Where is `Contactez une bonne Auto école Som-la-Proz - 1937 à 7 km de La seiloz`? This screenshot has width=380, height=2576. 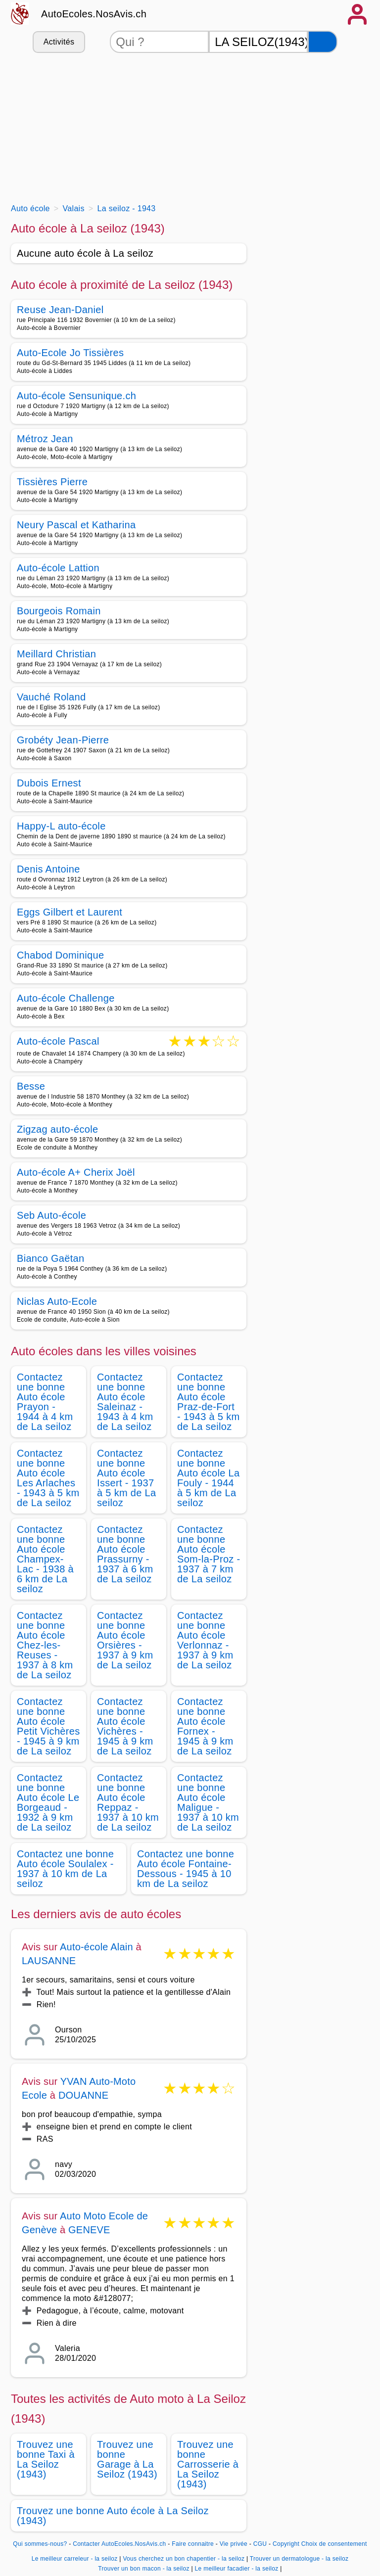 Contactez une bonne Auto école Som-la-Proz - 1937 à 7 km de La seiloz is located at coordinates (208, 1554).